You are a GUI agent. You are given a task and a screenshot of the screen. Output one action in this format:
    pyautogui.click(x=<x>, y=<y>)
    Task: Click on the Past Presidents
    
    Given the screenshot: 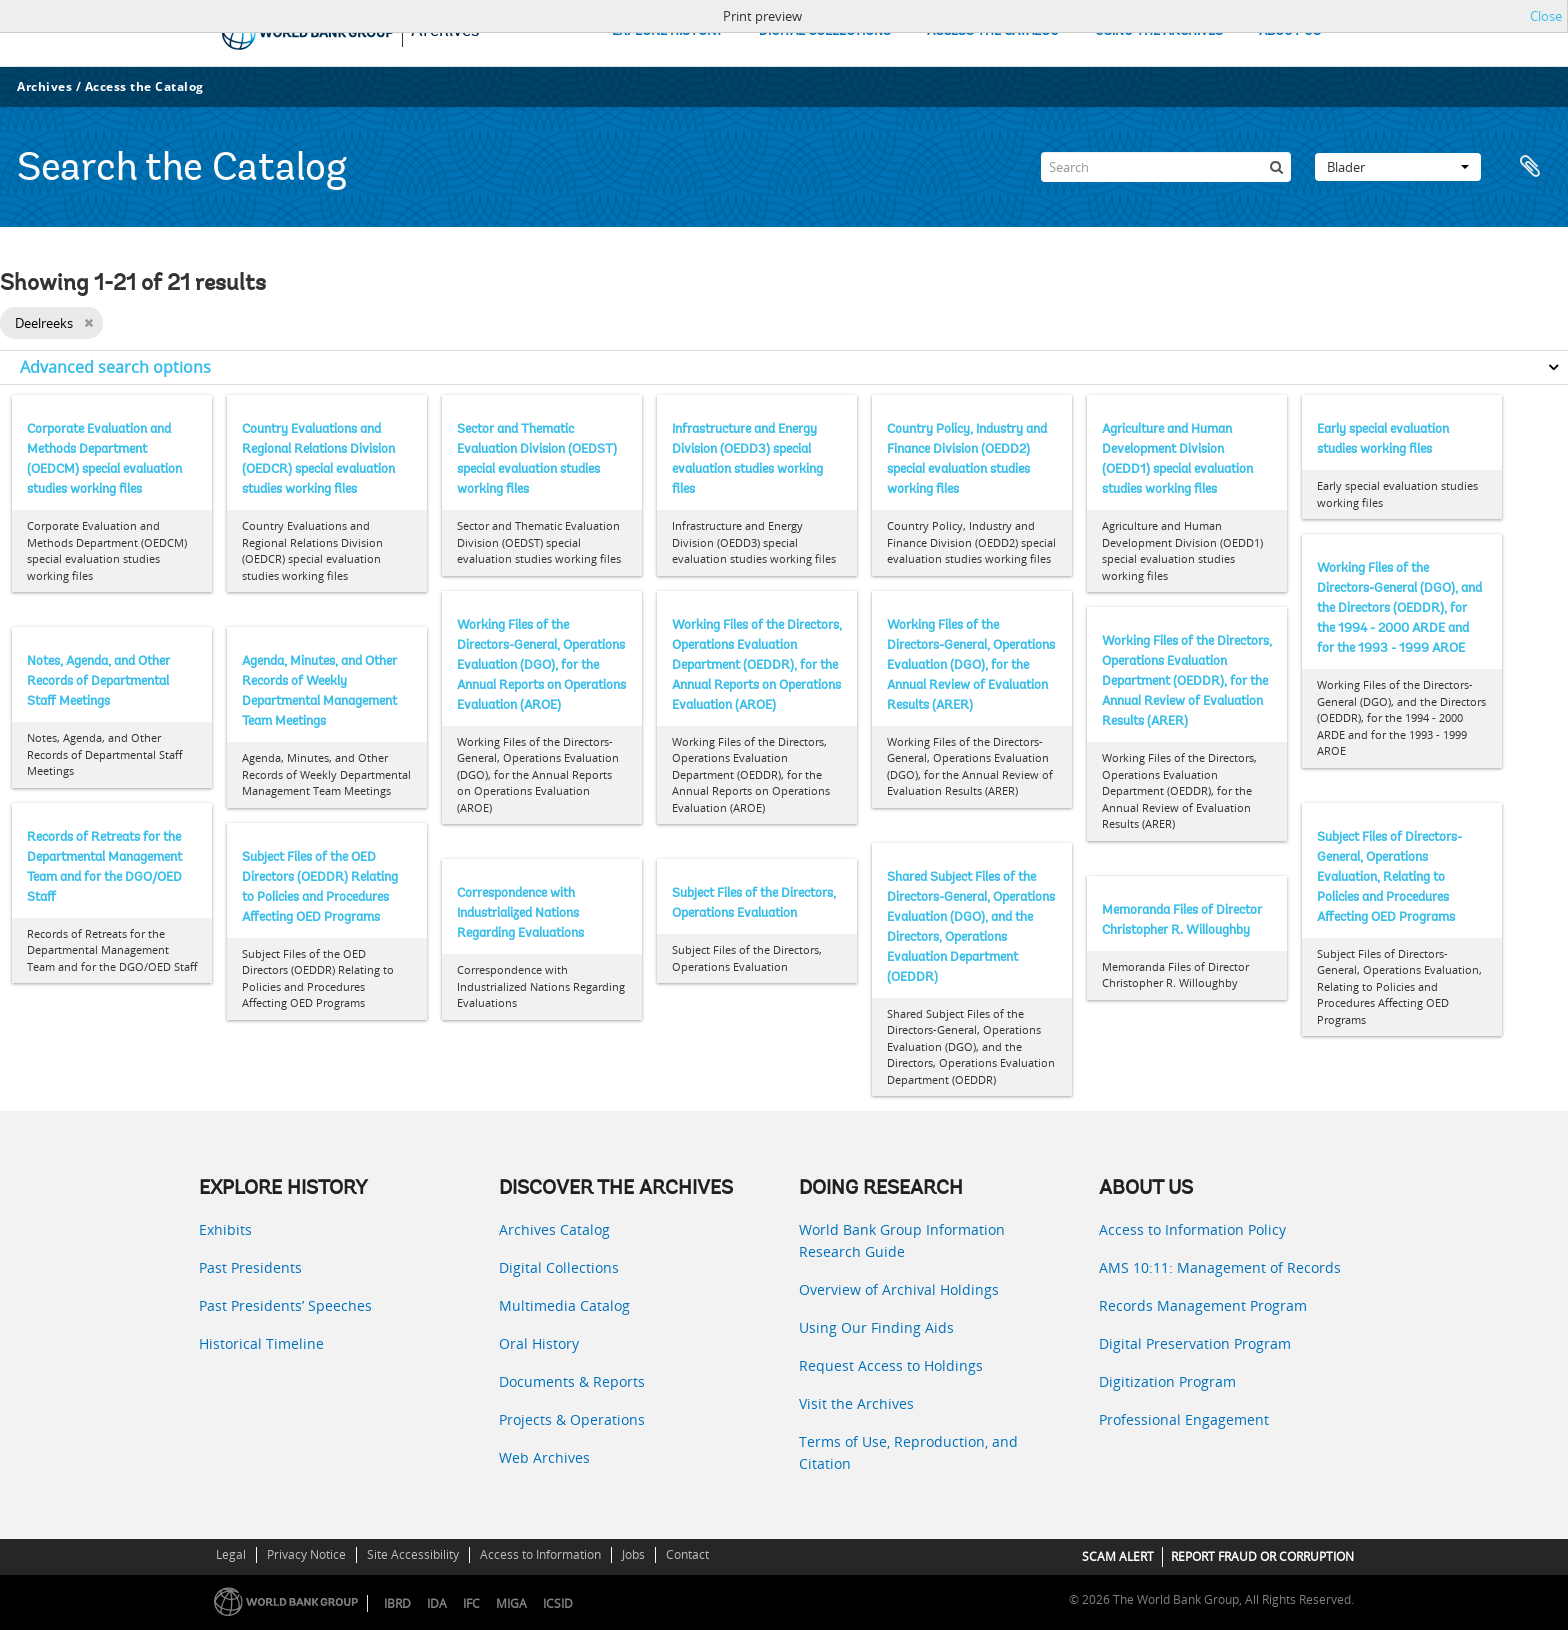 What is the action you would take?
    pyautogui.click(x=250, y=1267)
    